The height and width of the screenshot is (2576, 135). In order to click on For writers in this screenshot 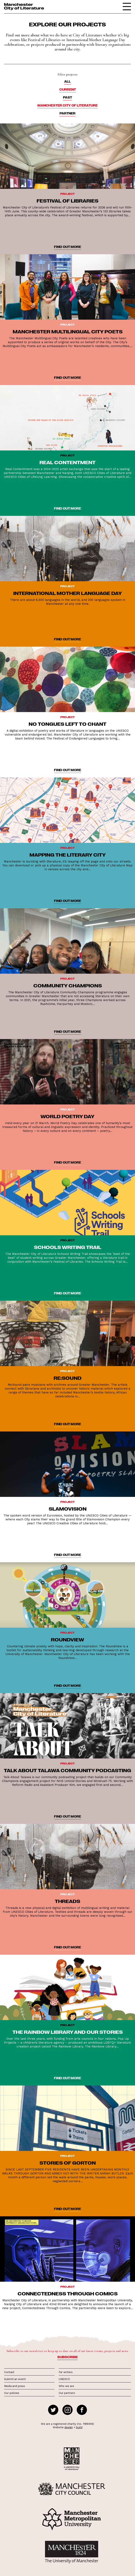, I will do `click(66, 2372)`.